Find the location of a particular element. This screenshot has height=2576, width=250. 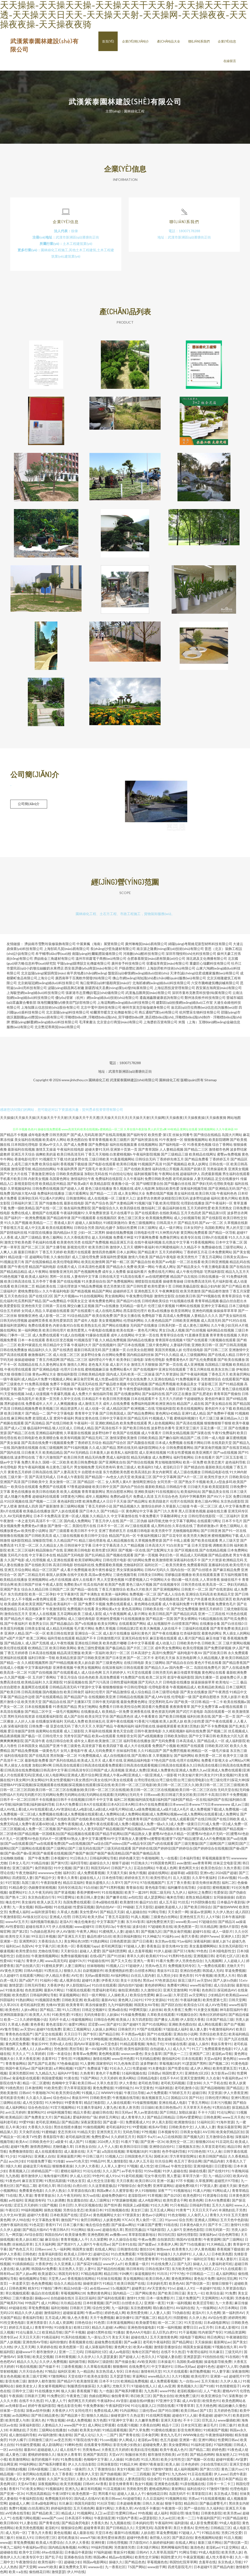

狠狠撸夜夜操 is located at coordinates (62, 2168).